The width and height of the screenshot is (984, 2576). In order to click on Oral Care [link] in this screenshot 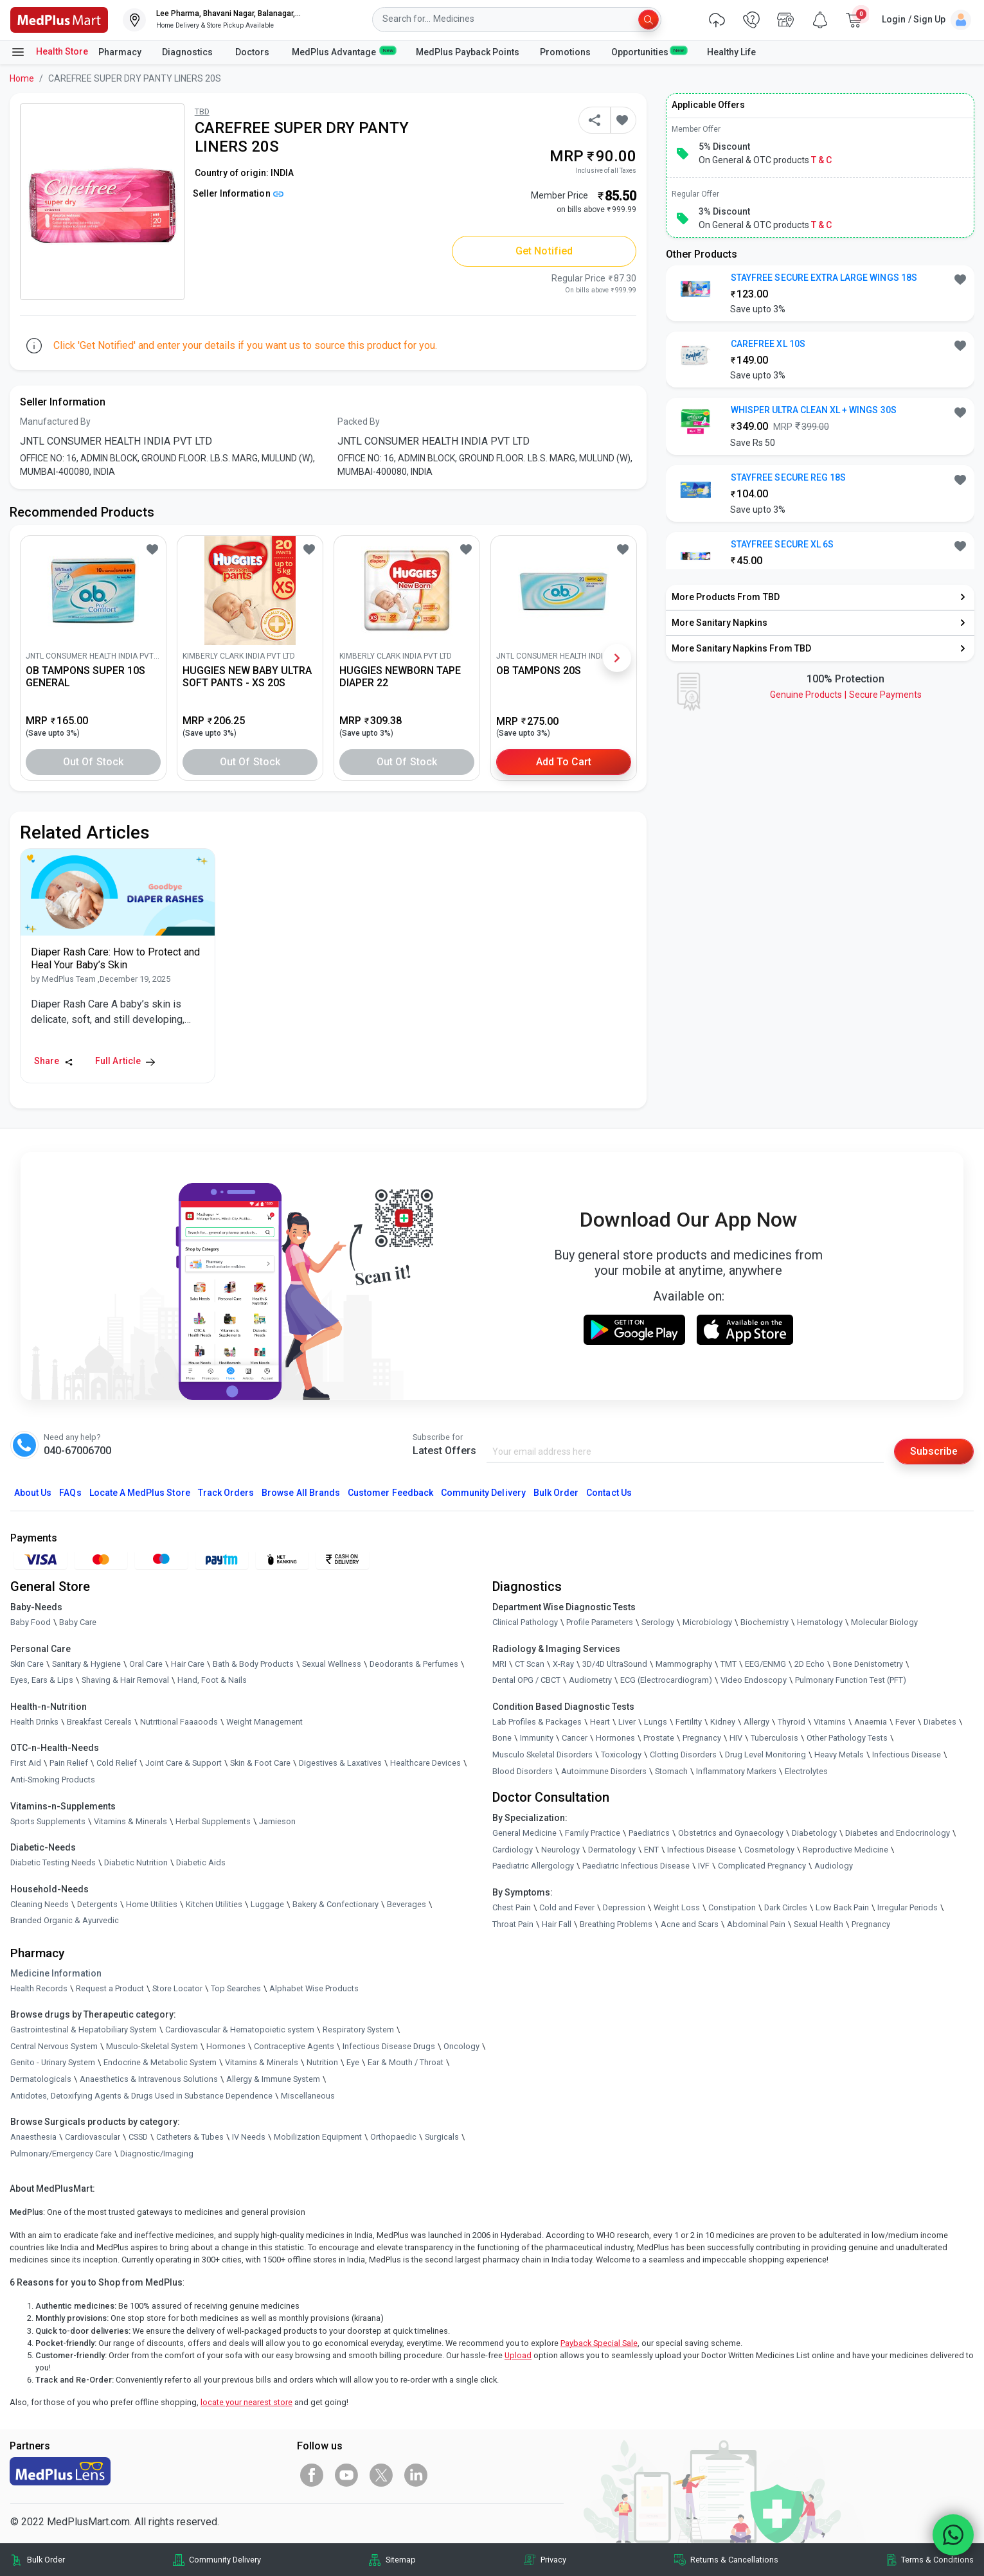, I will do `click(146, 1664)`.